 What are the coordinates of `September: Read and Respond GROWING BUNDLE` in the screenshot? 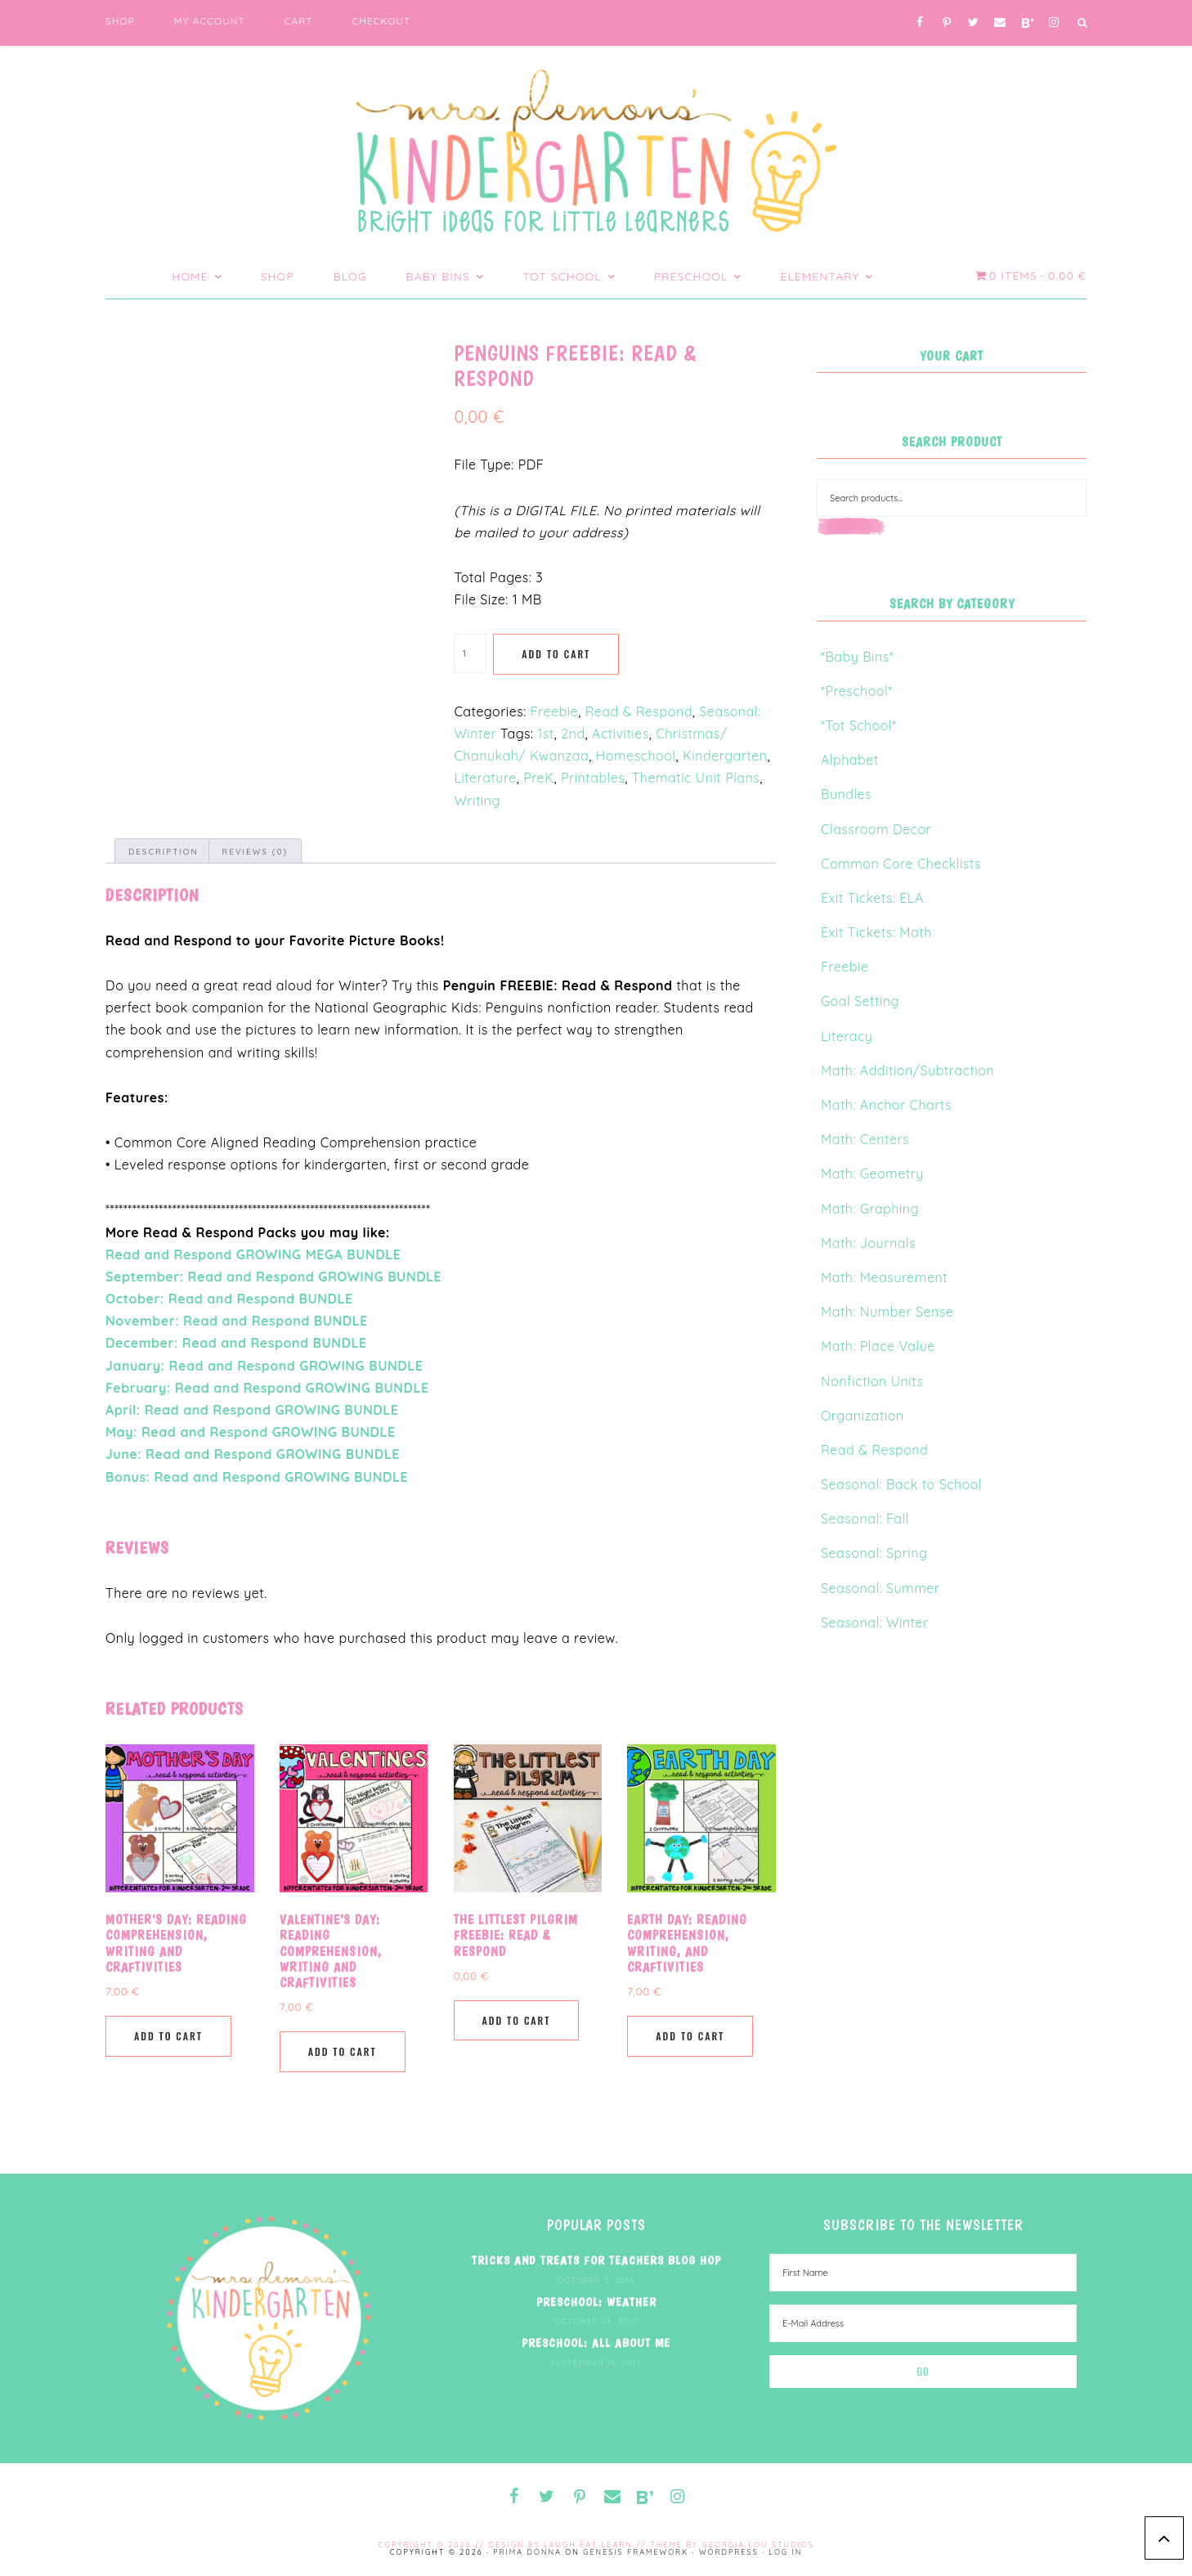 It's located at (273, 1276).